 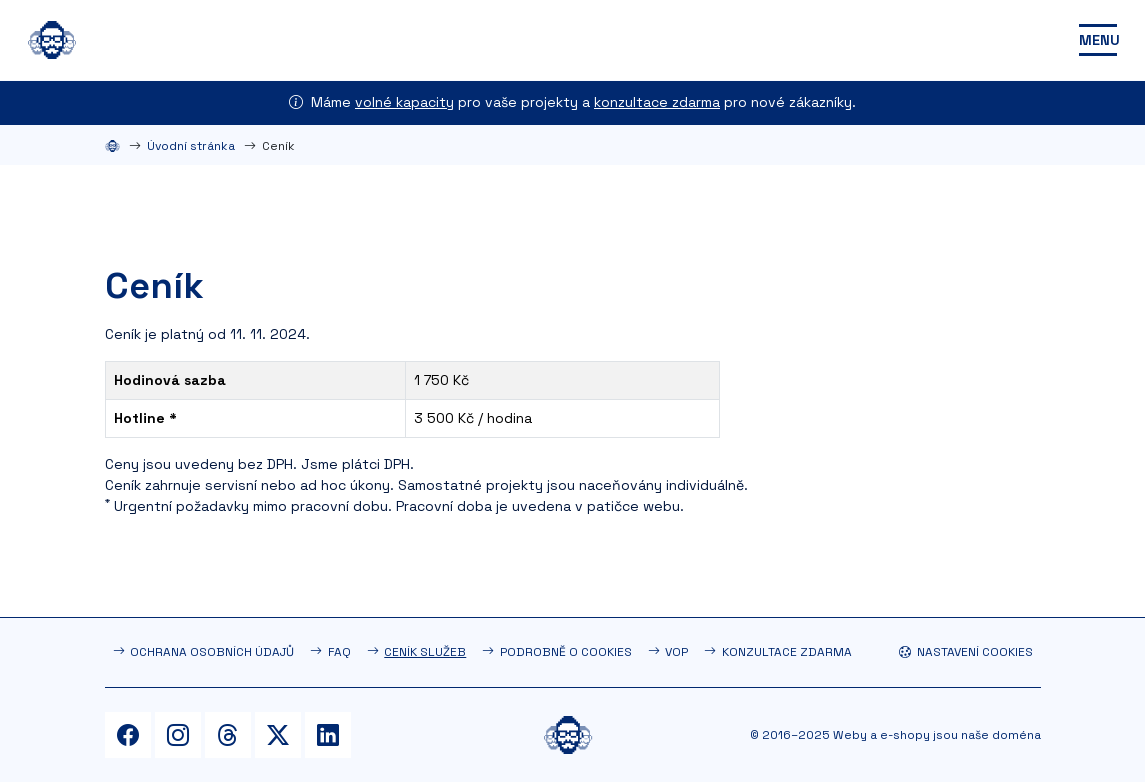 I want to click on [LinkedIn], so click(x=328, y=735).